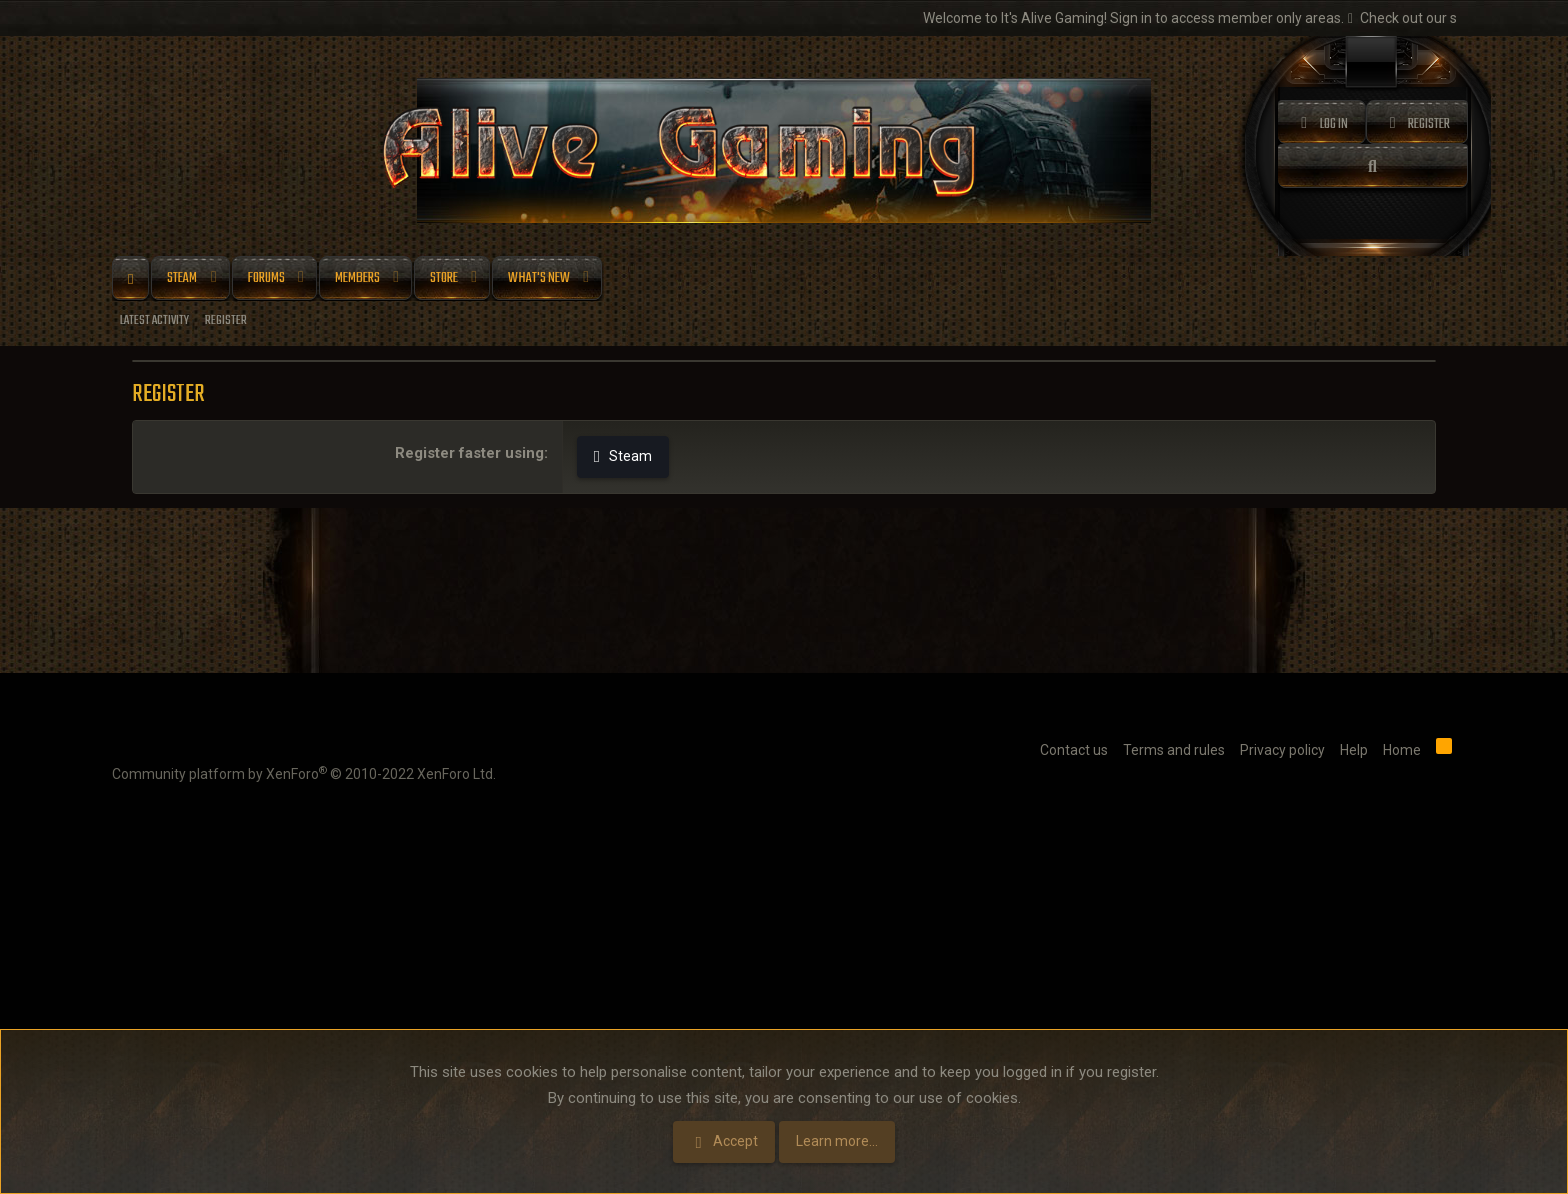 This screenshot has width=1568, height=1194. I want to click on Steam, so click(182, 278).